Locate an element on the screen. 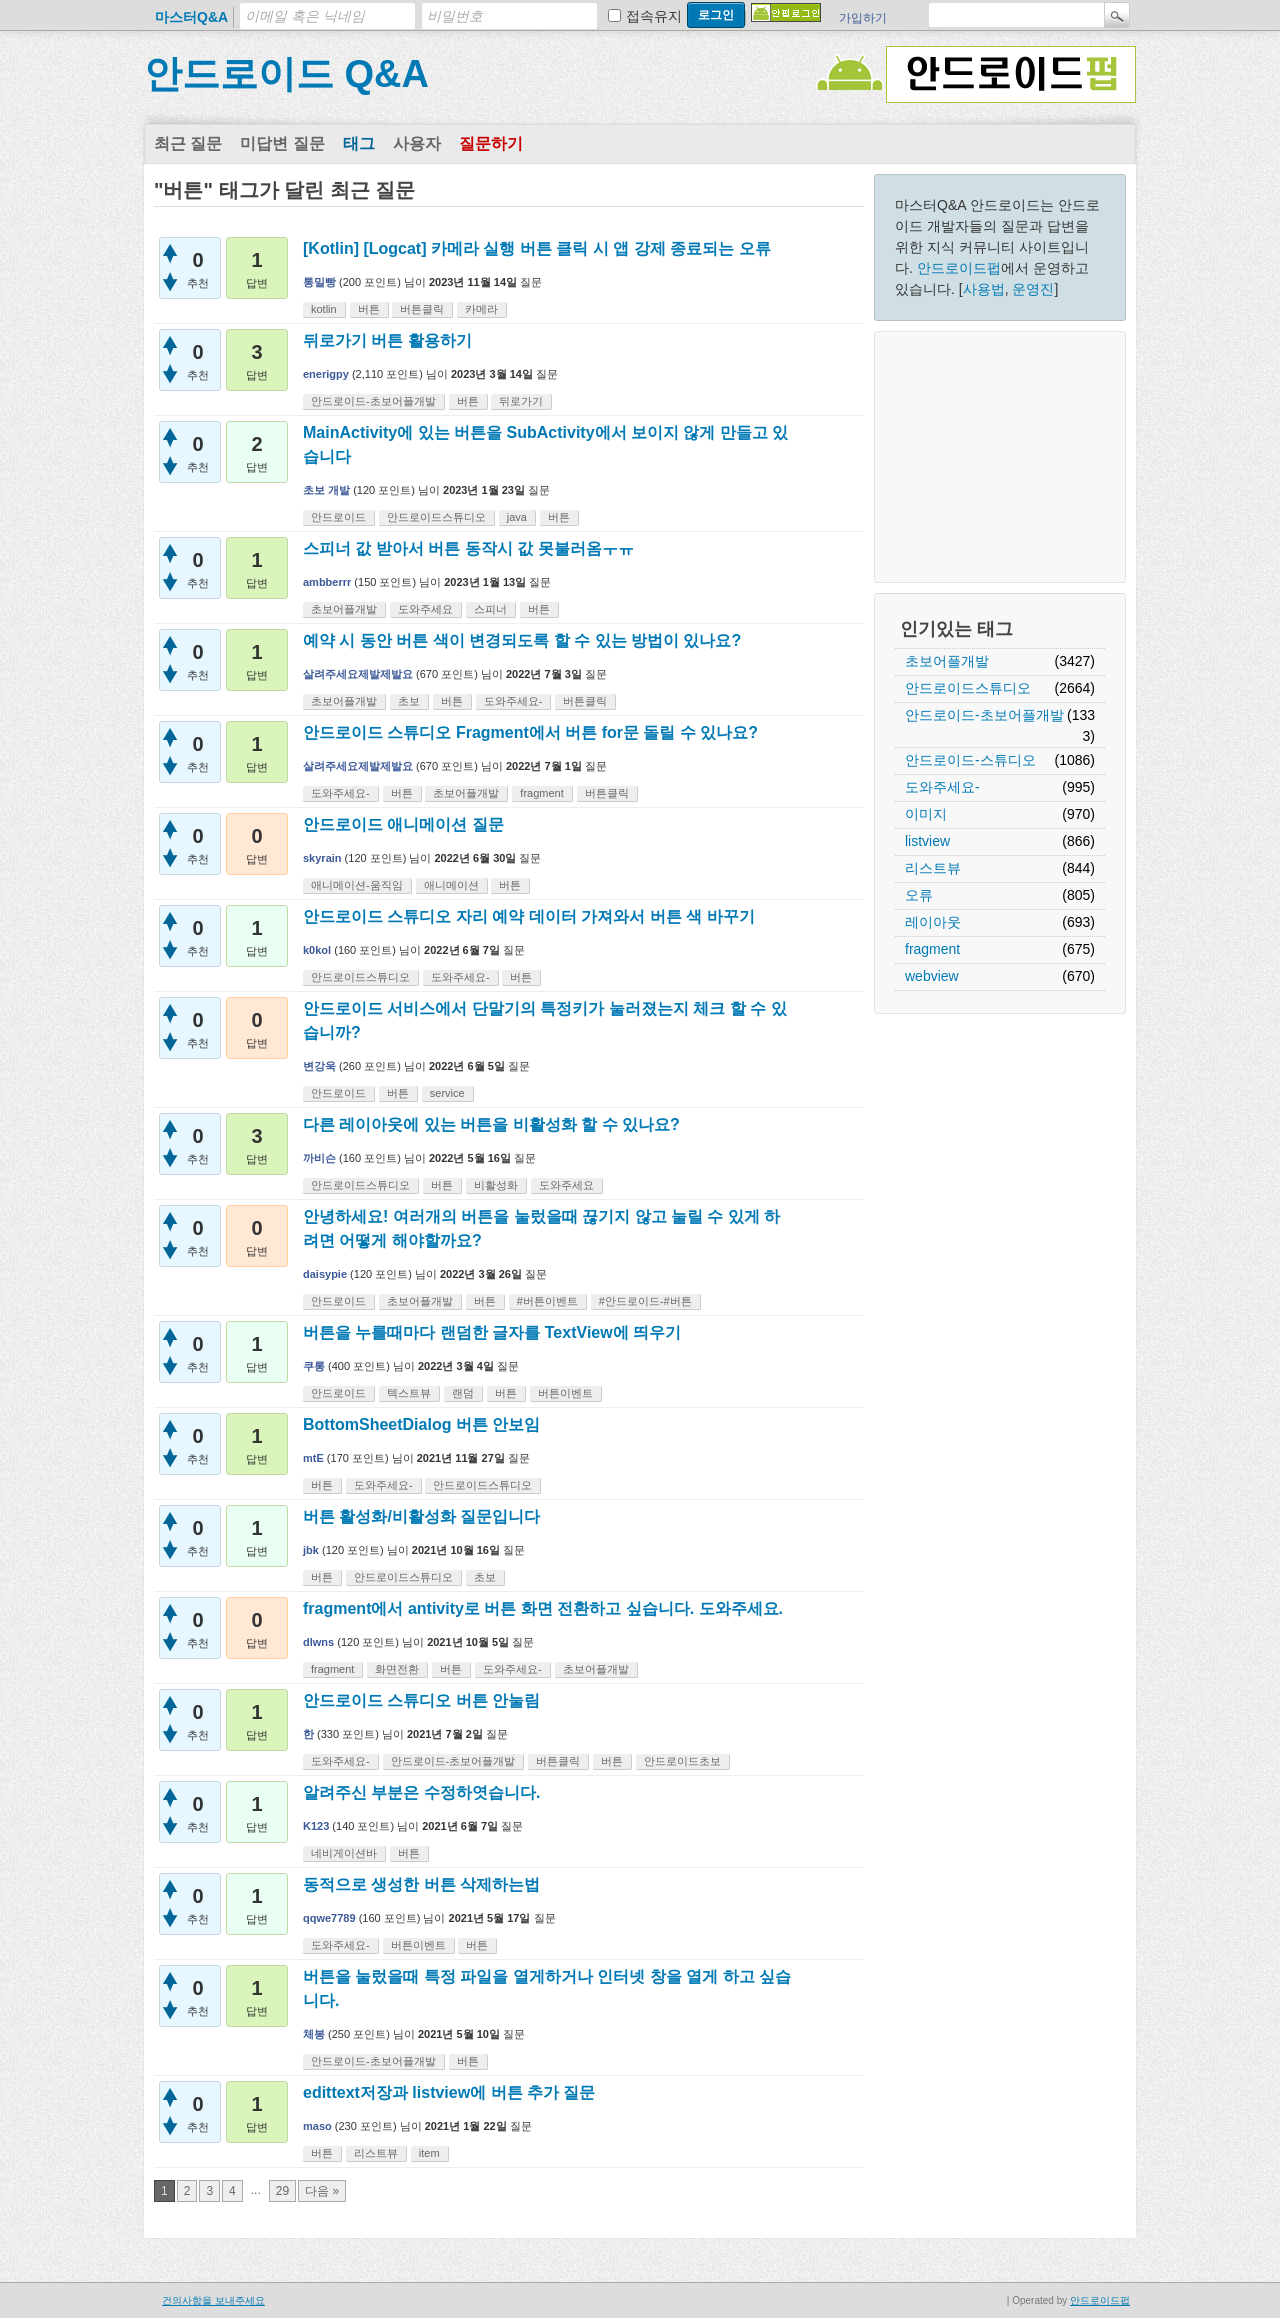 The image size is (1280, 2318). 다음 » is located at coordinates (322, 2191).